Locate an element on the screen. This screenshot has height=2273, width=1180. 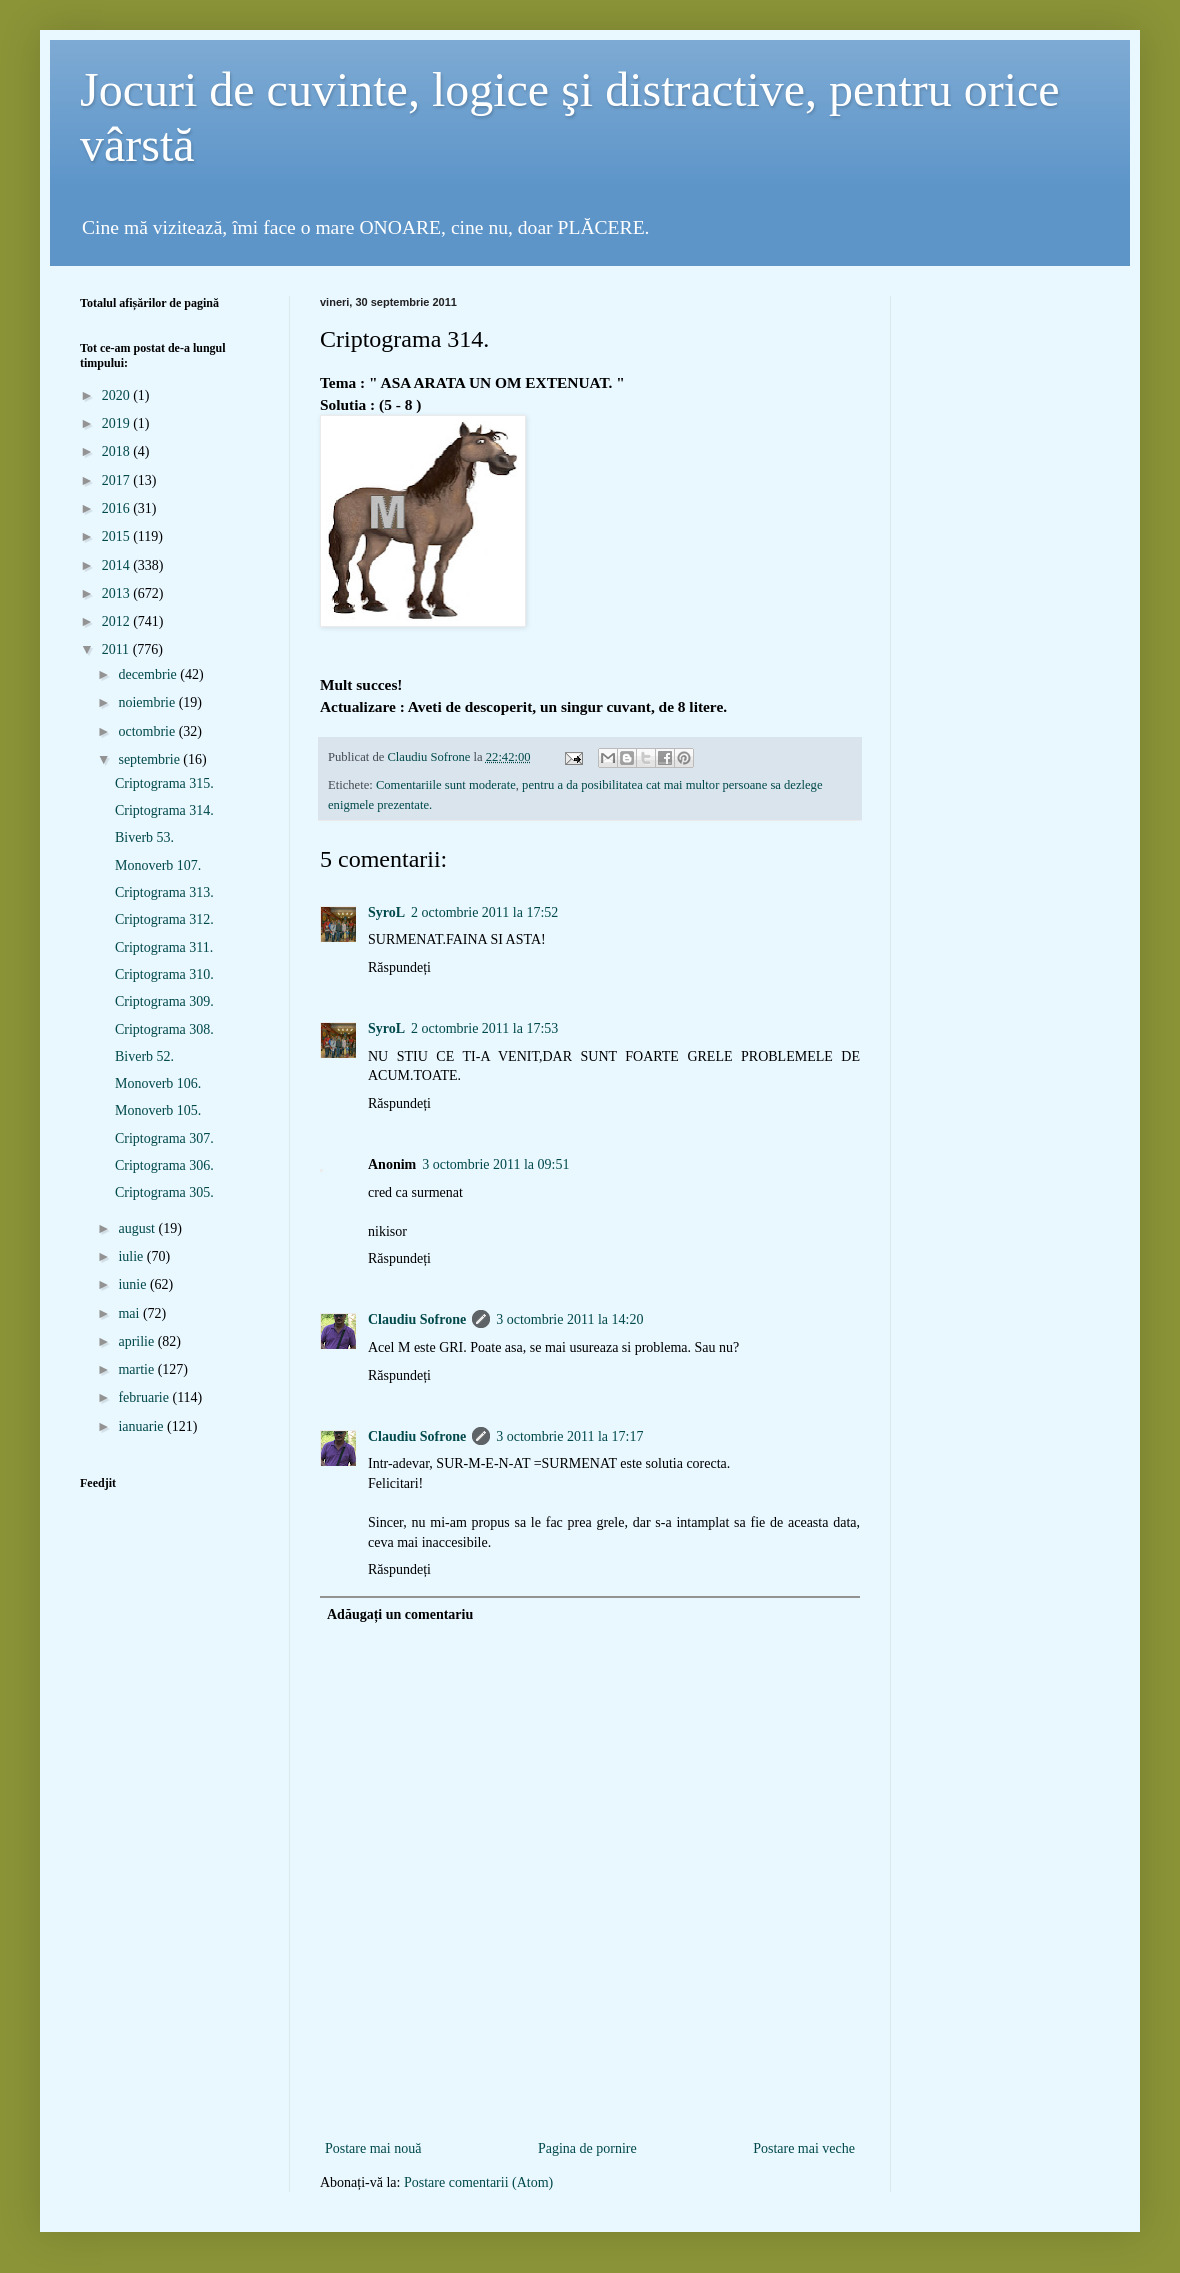
Criptograma 309. is located at coordinates (164, 1001).